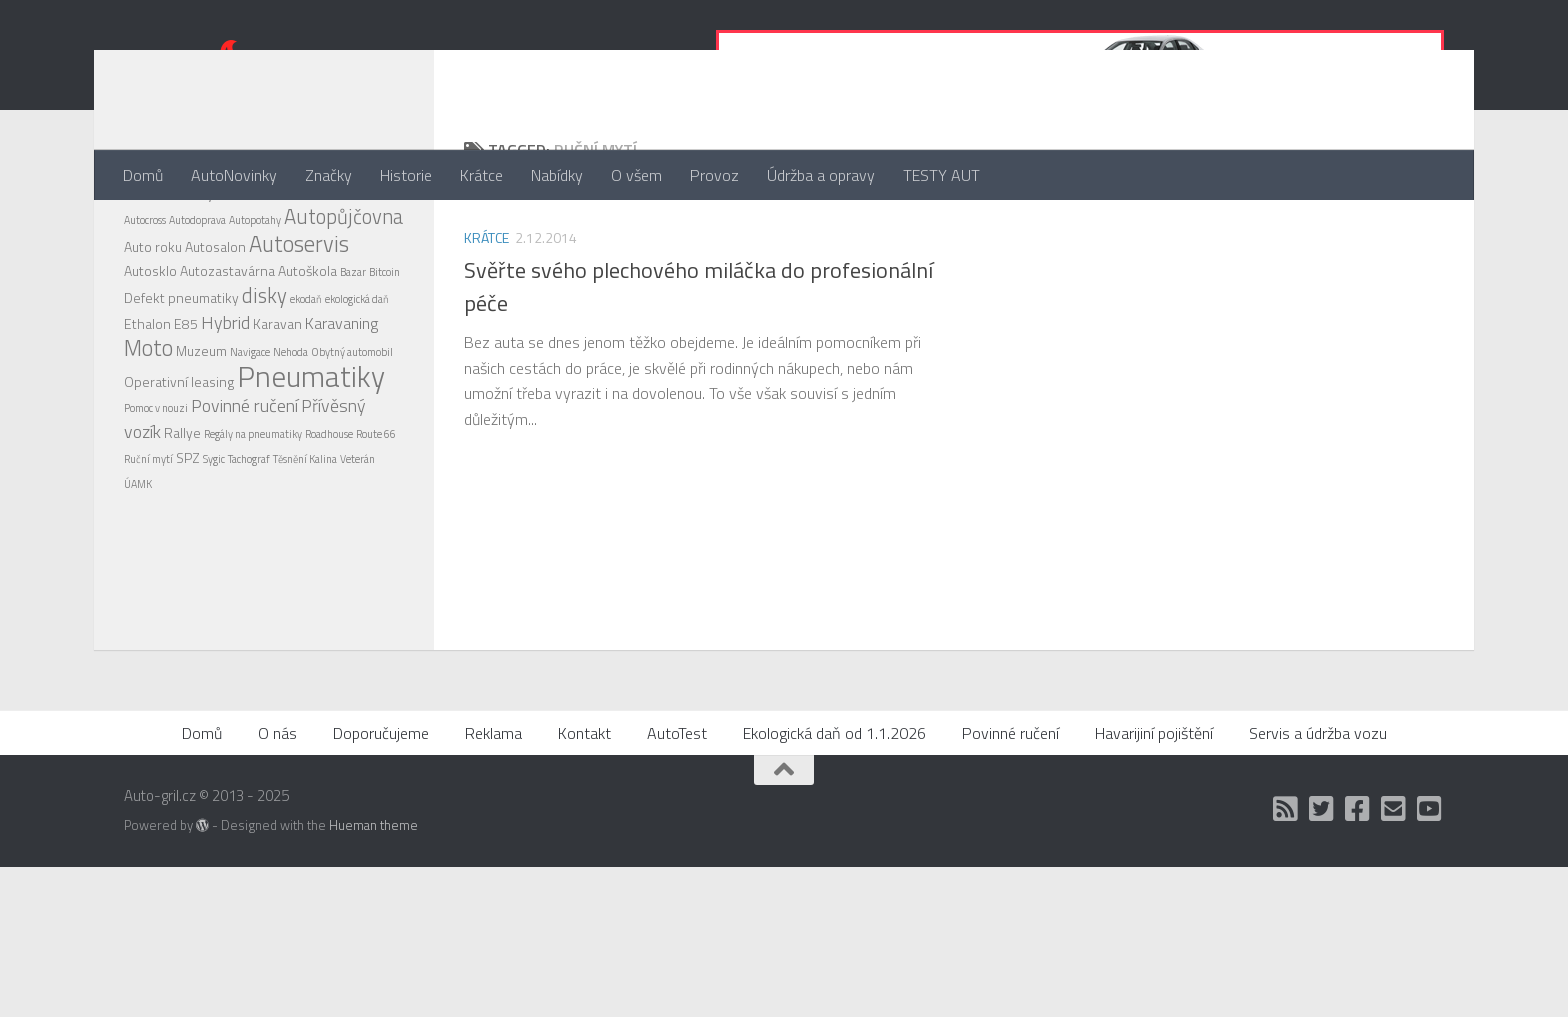 Image resolution: width=1568 pixels, height=1017 pixels. I want to click on Autoškola [Autoškola (2 položky)], so click(307, 350).